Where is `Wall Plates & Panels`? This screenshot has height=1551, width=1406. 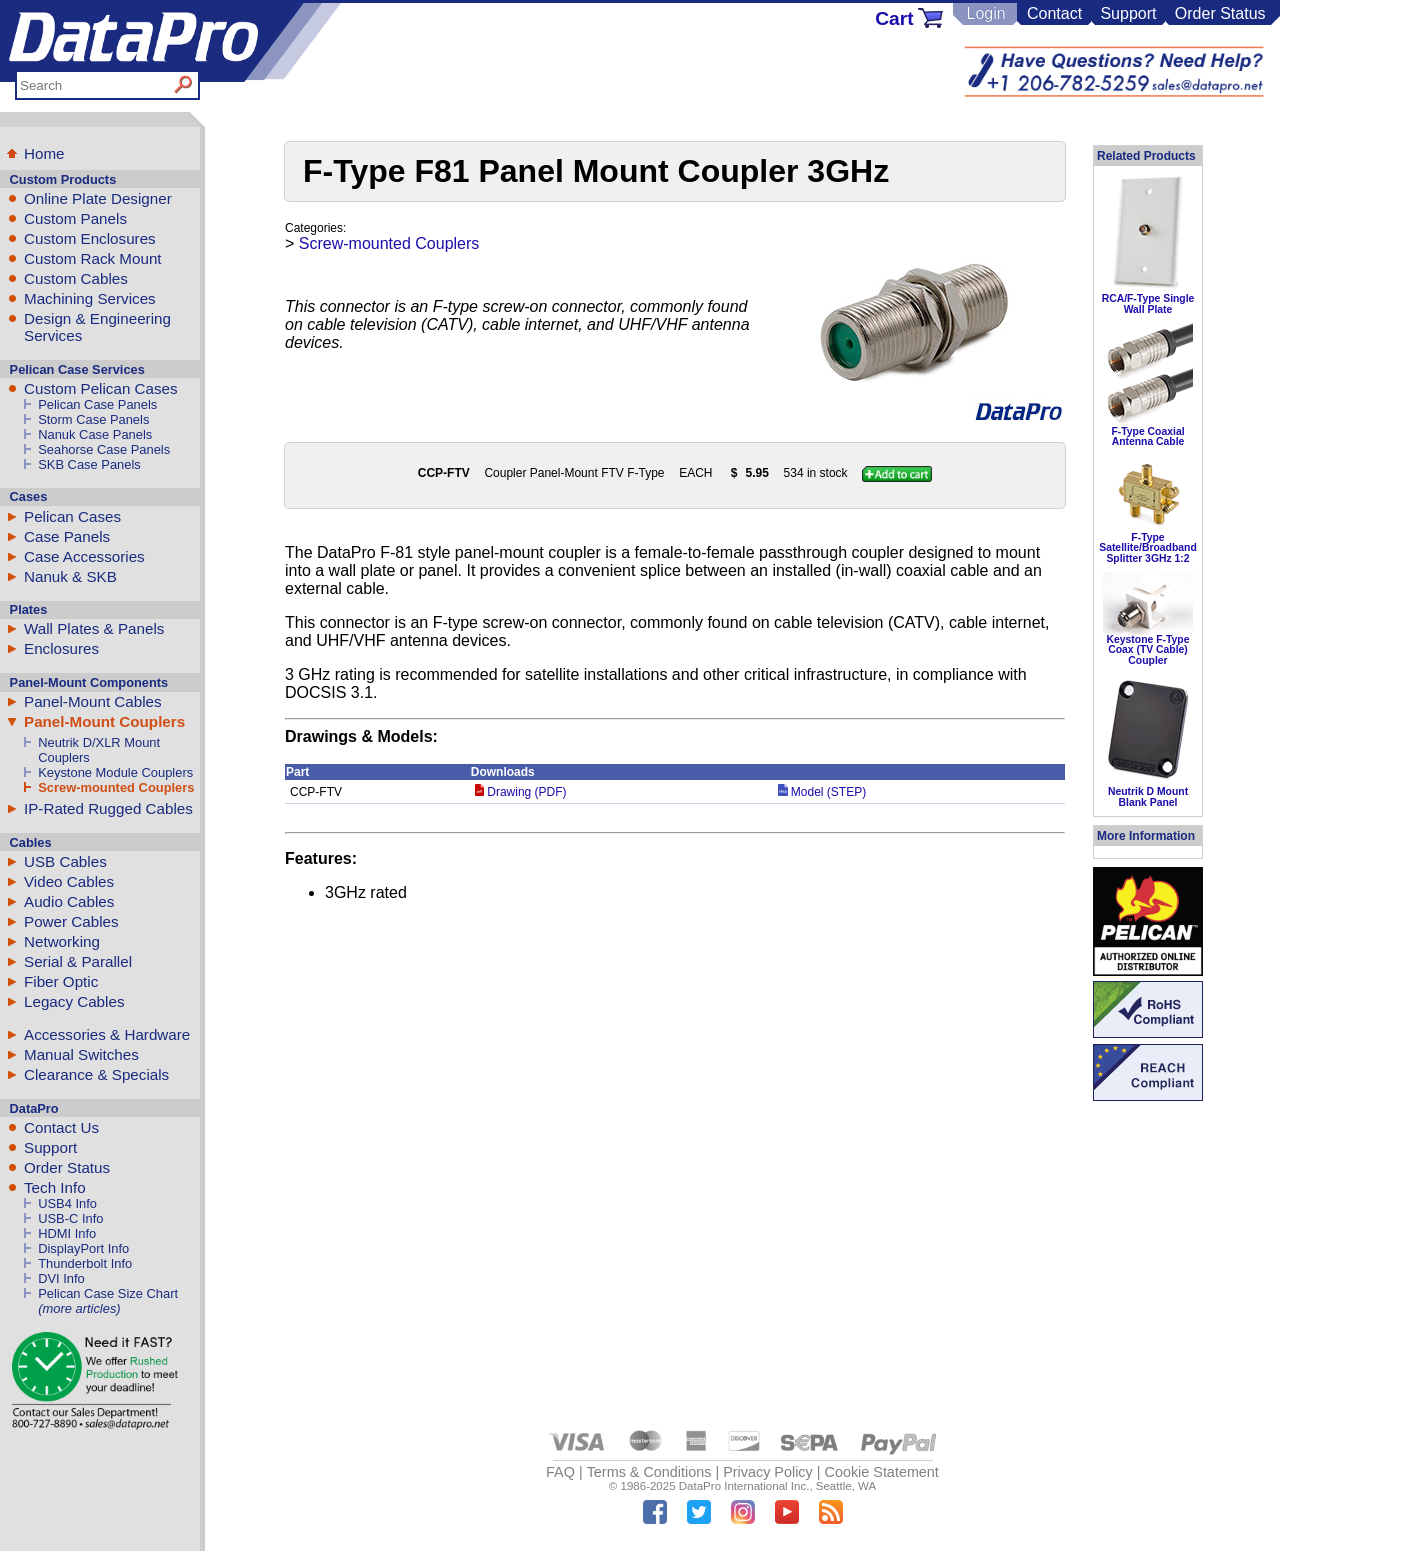
Wall Plates & Panels is located at coordinates (94, 628).